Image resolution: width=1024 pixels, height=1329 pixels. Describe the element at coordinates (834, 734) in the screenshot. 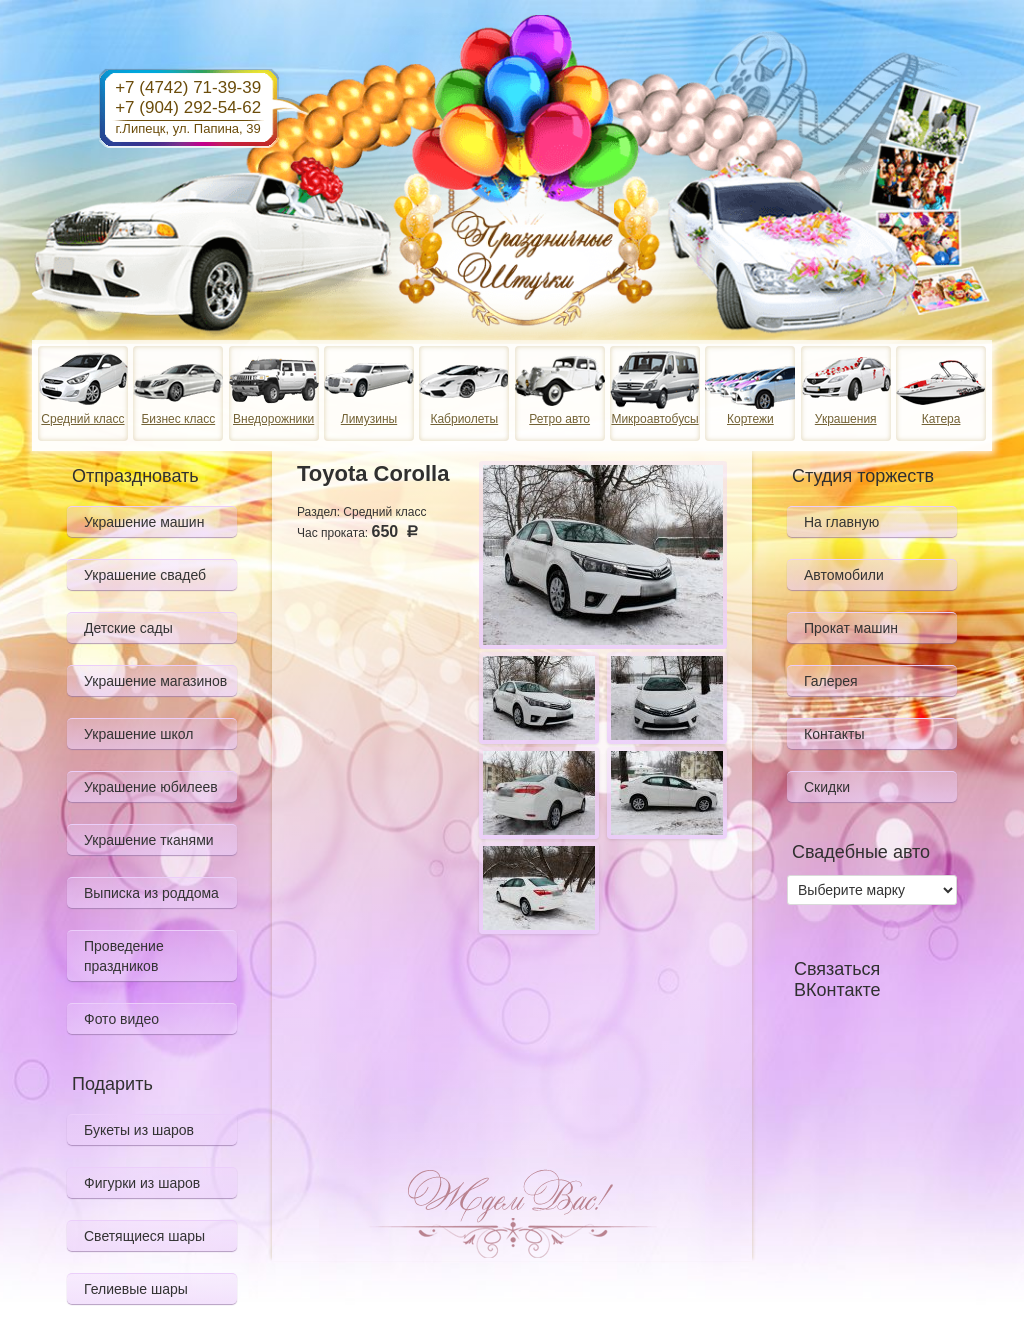

I see `Контакты` at that location.